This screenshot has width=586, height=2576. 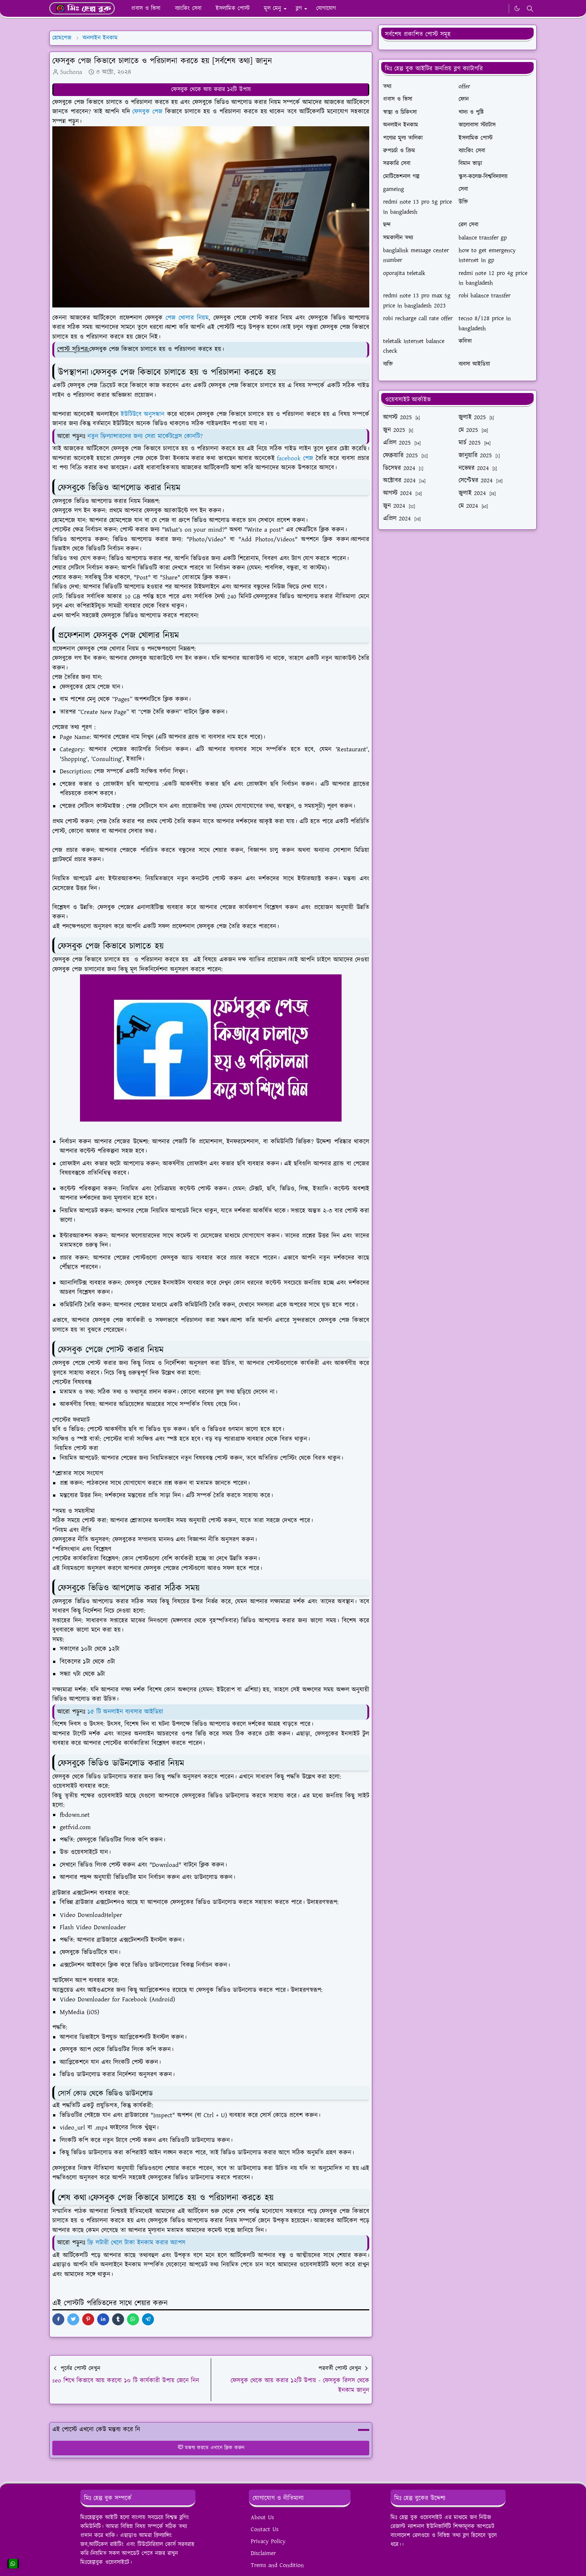 I want to click on Contact Us, so click(x=264, y=2529).